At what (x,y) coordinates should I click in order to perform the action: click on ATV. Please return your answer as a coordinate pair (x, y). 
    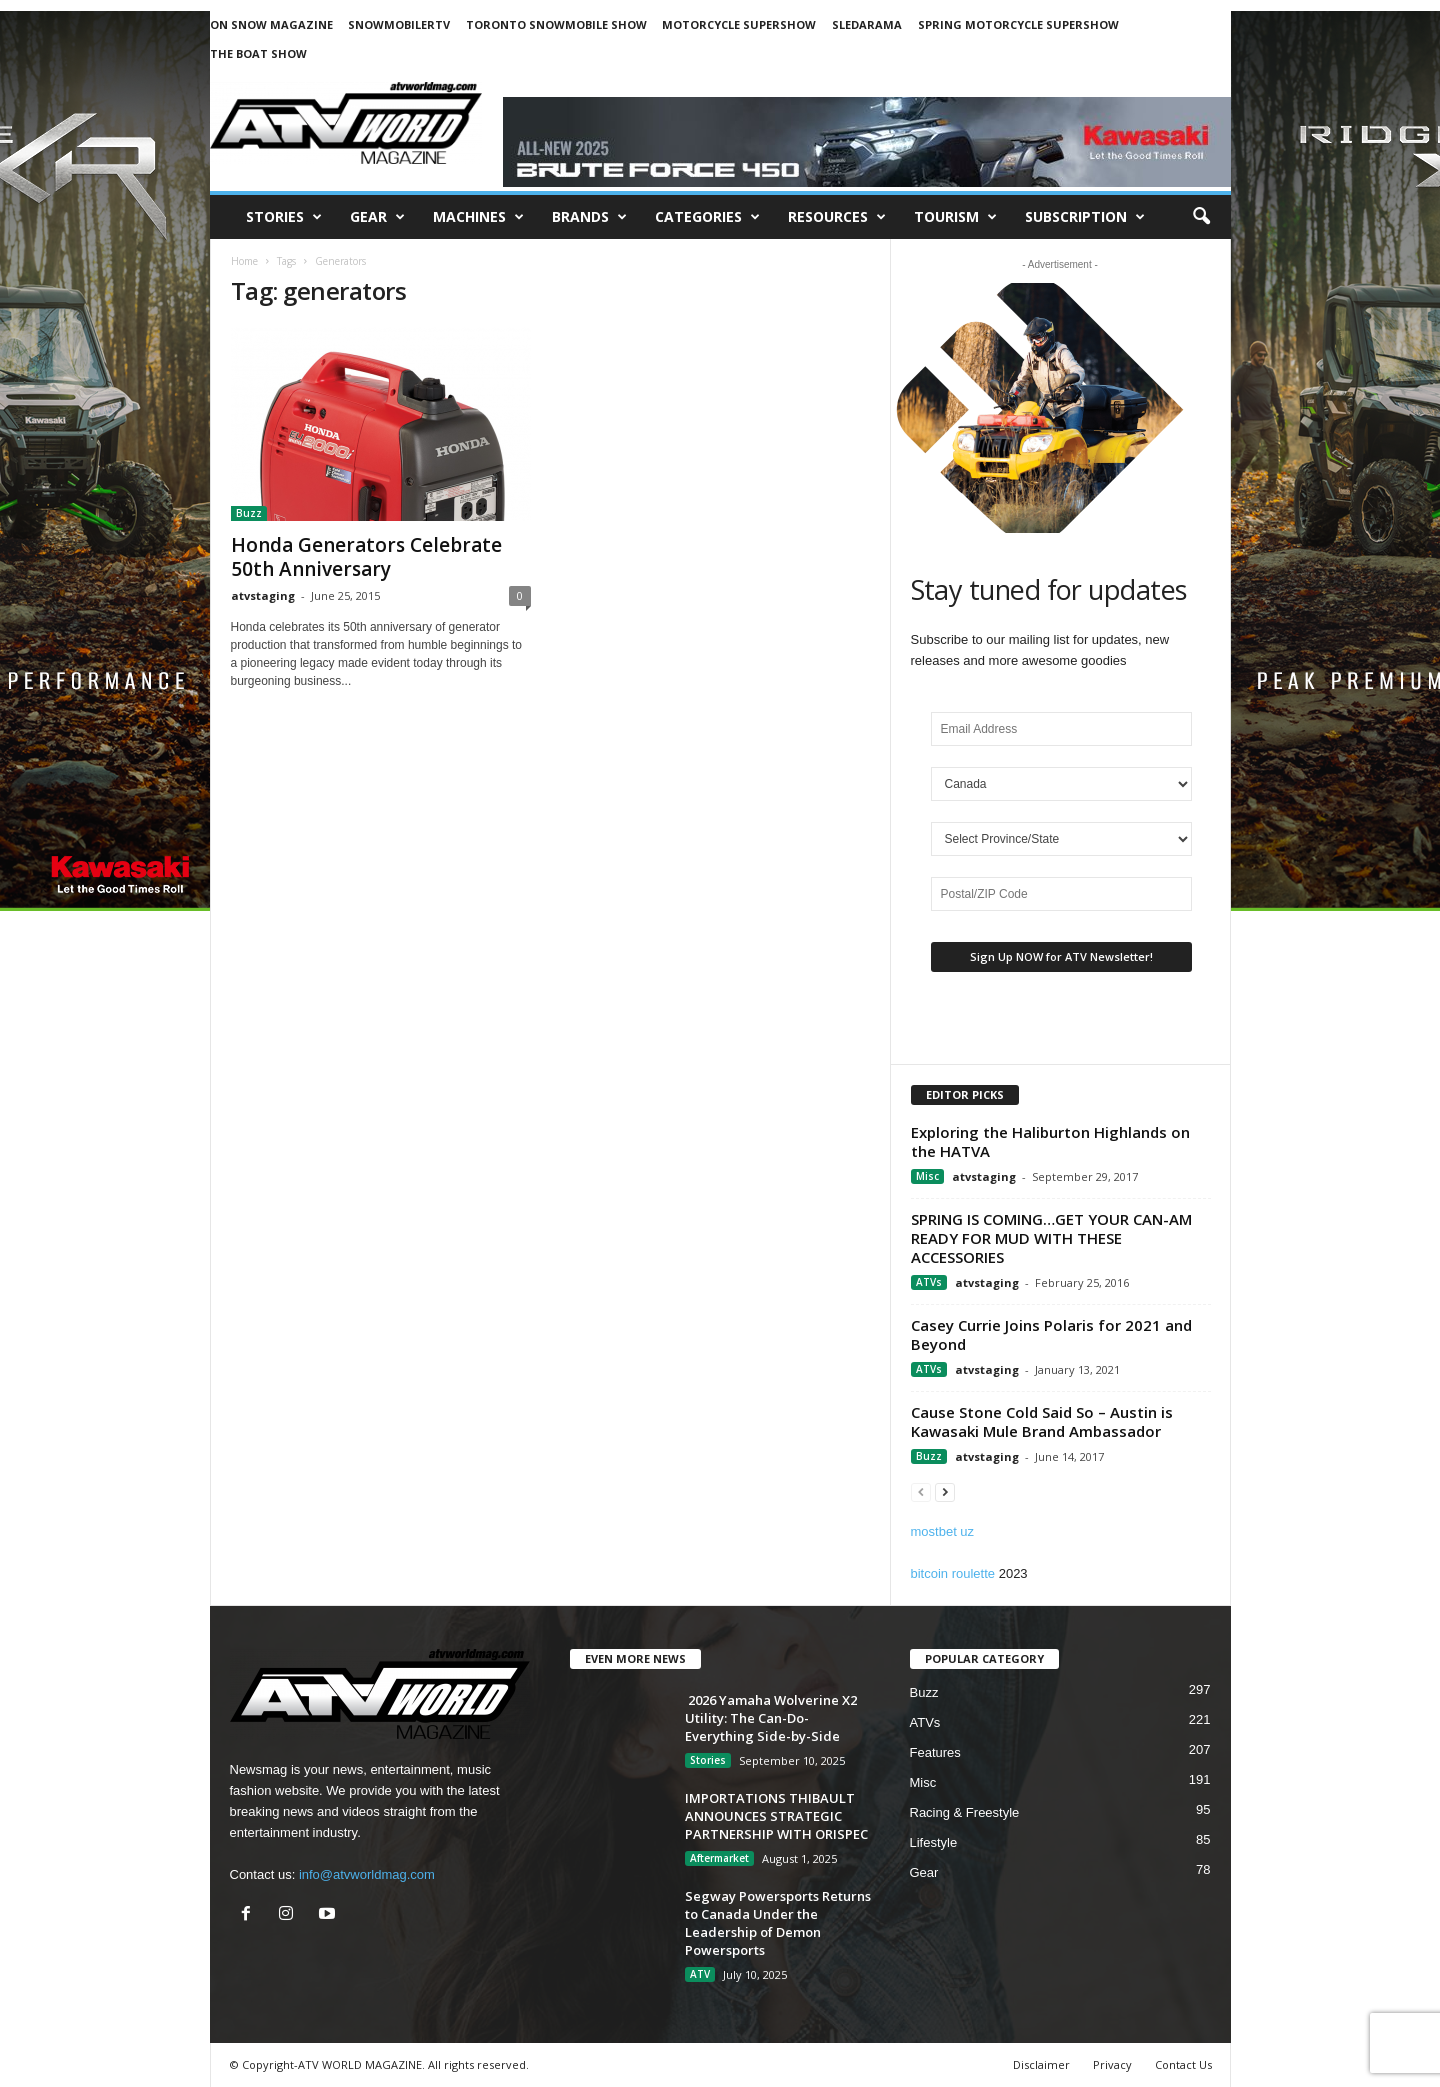
    Looking at the image, I should click on (700, 1974).